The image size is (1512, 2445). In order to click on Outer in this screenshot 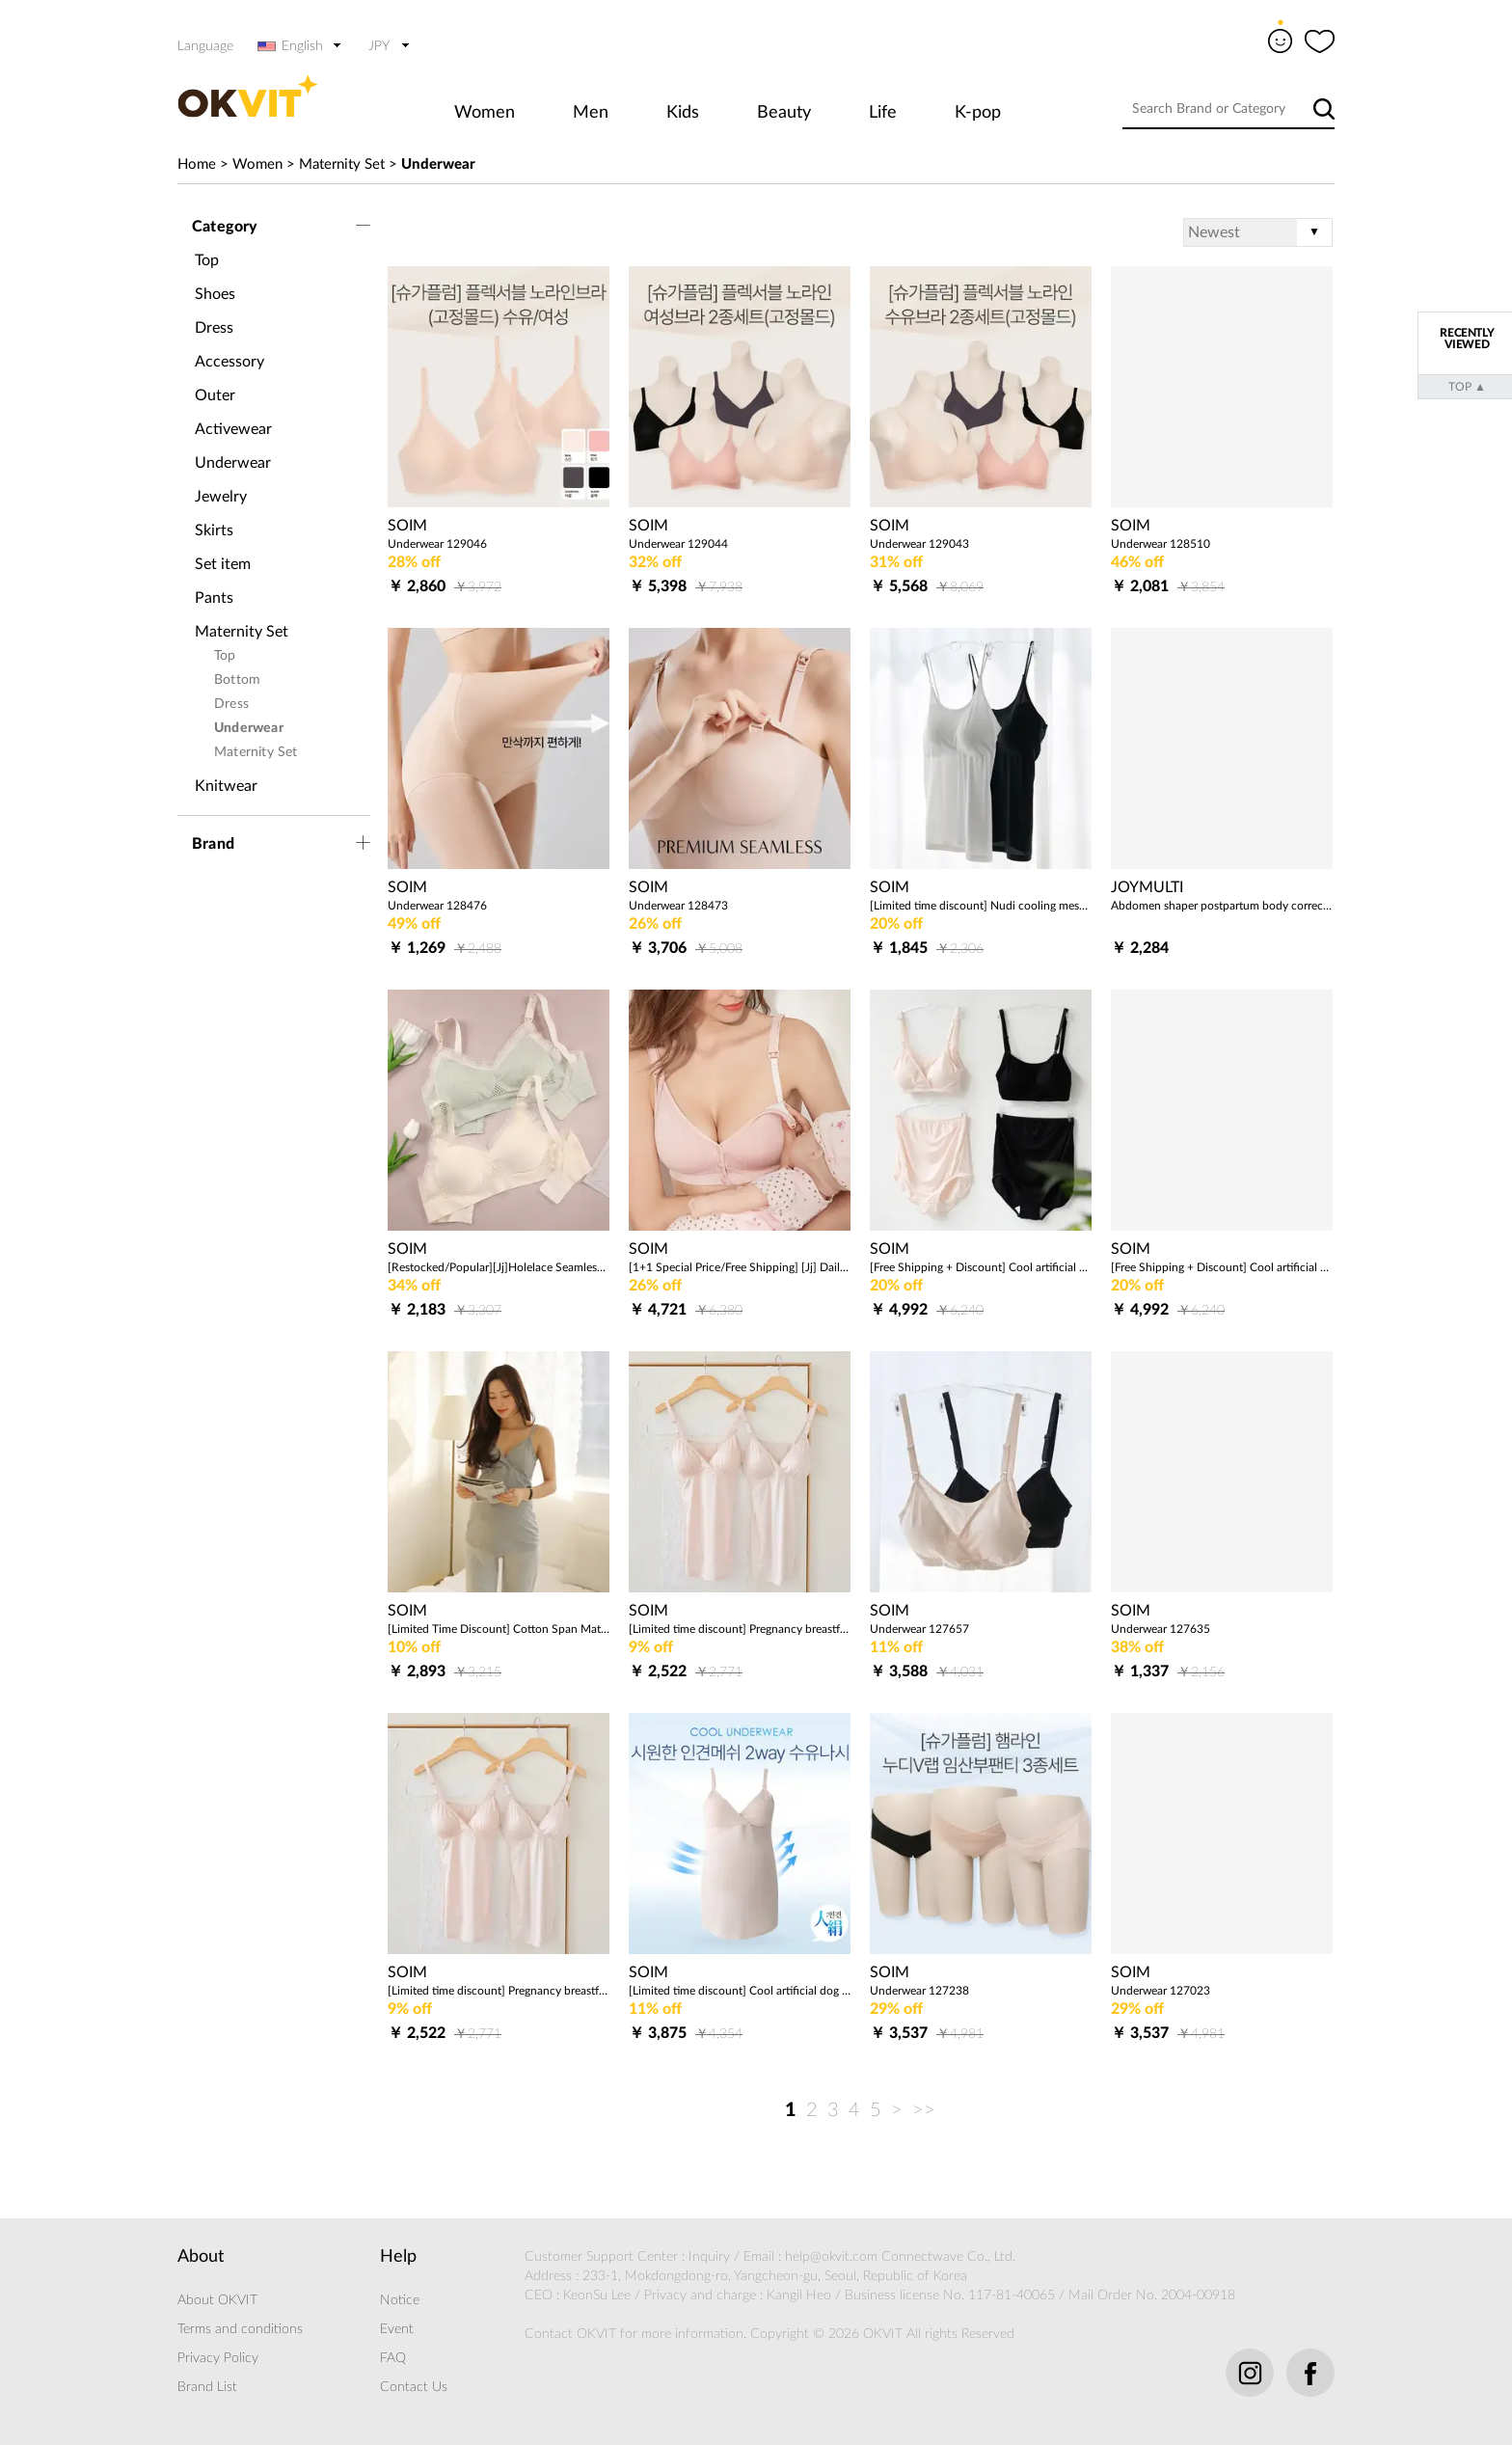, I will do `click(215, 395)`.